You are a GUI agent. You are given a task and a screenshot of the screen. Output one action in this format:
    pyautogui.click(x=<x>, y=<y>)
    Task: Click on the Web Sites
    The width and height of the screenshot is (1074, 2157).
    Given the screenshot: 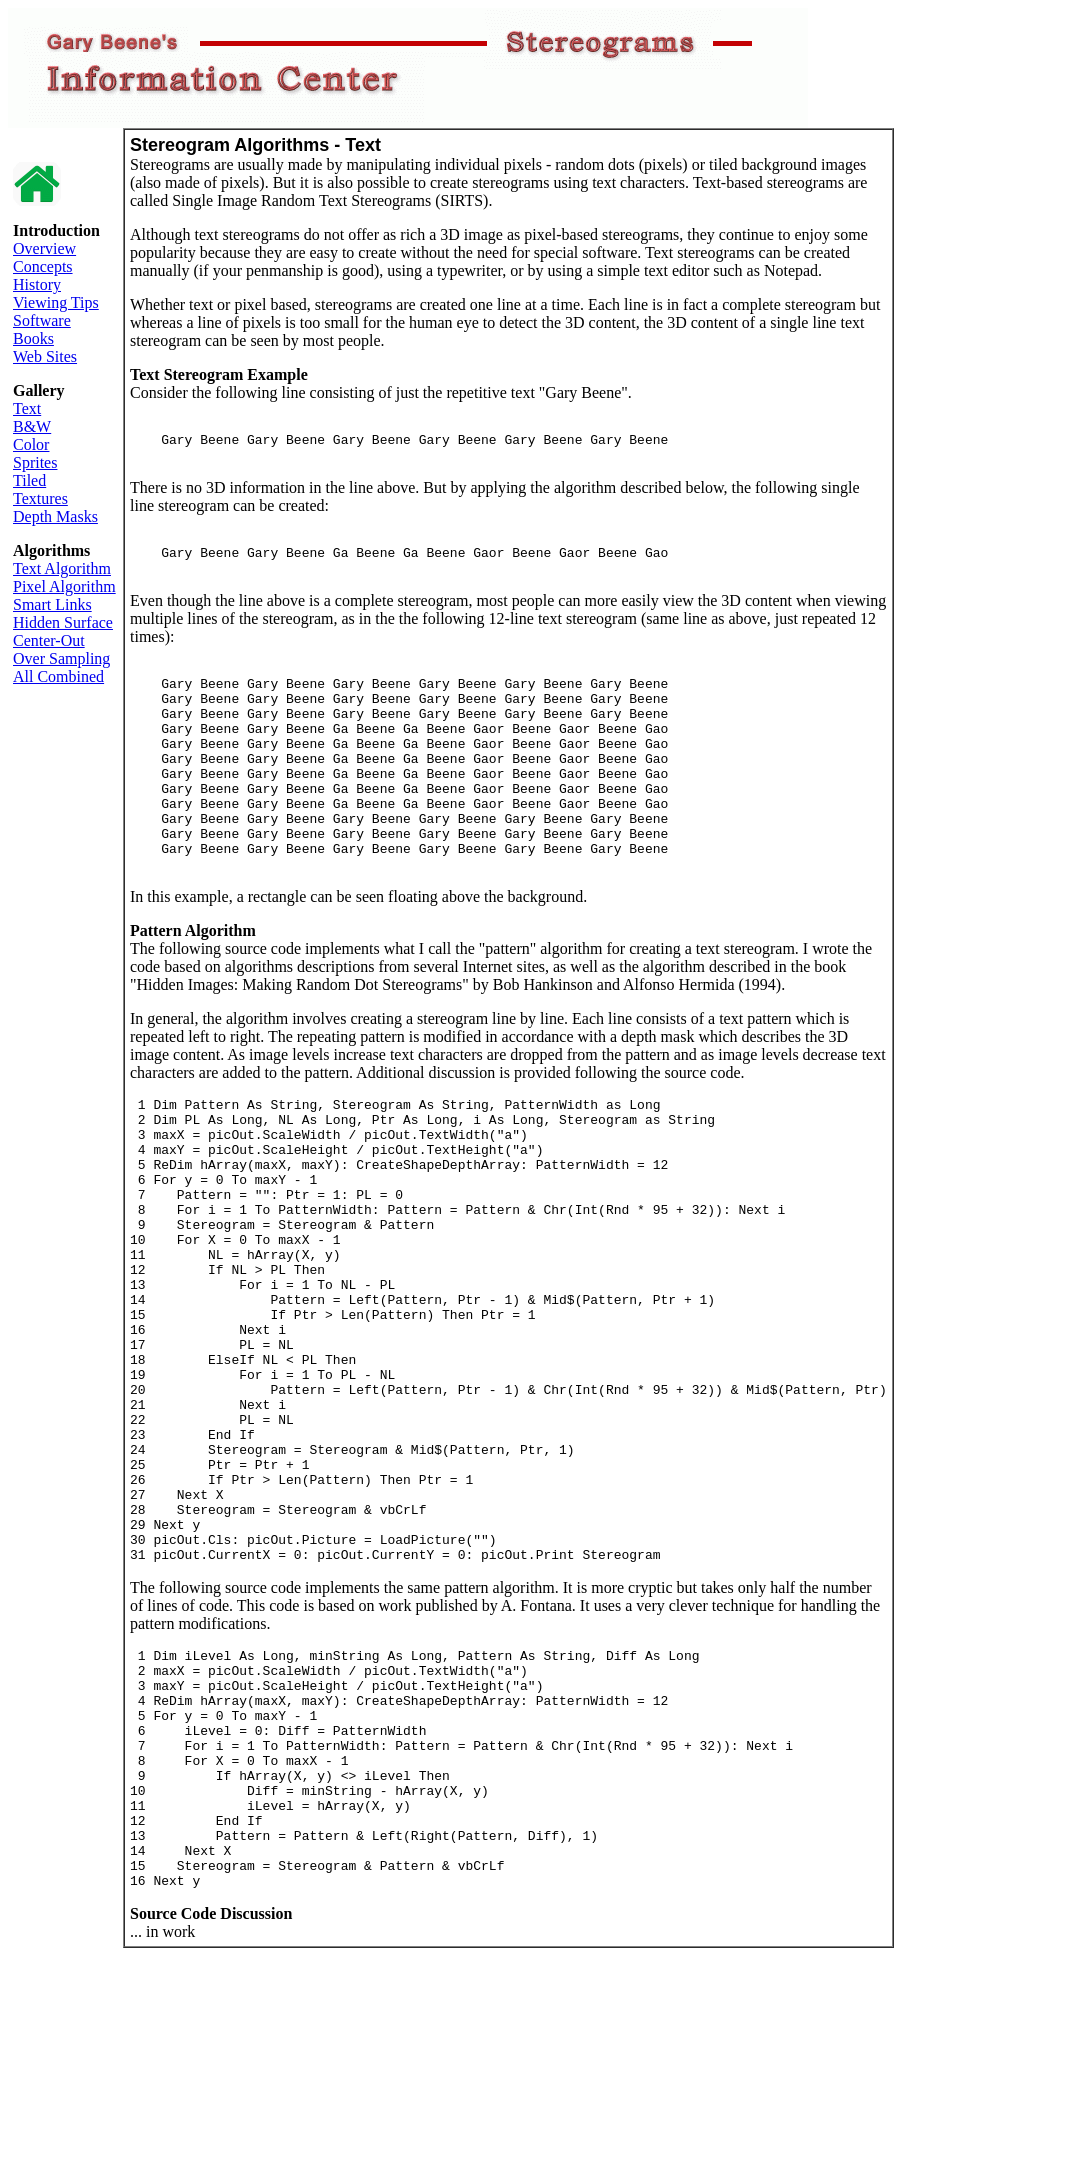 What is the action you would take?
    pyautogui.click(x=45, y=356)
    